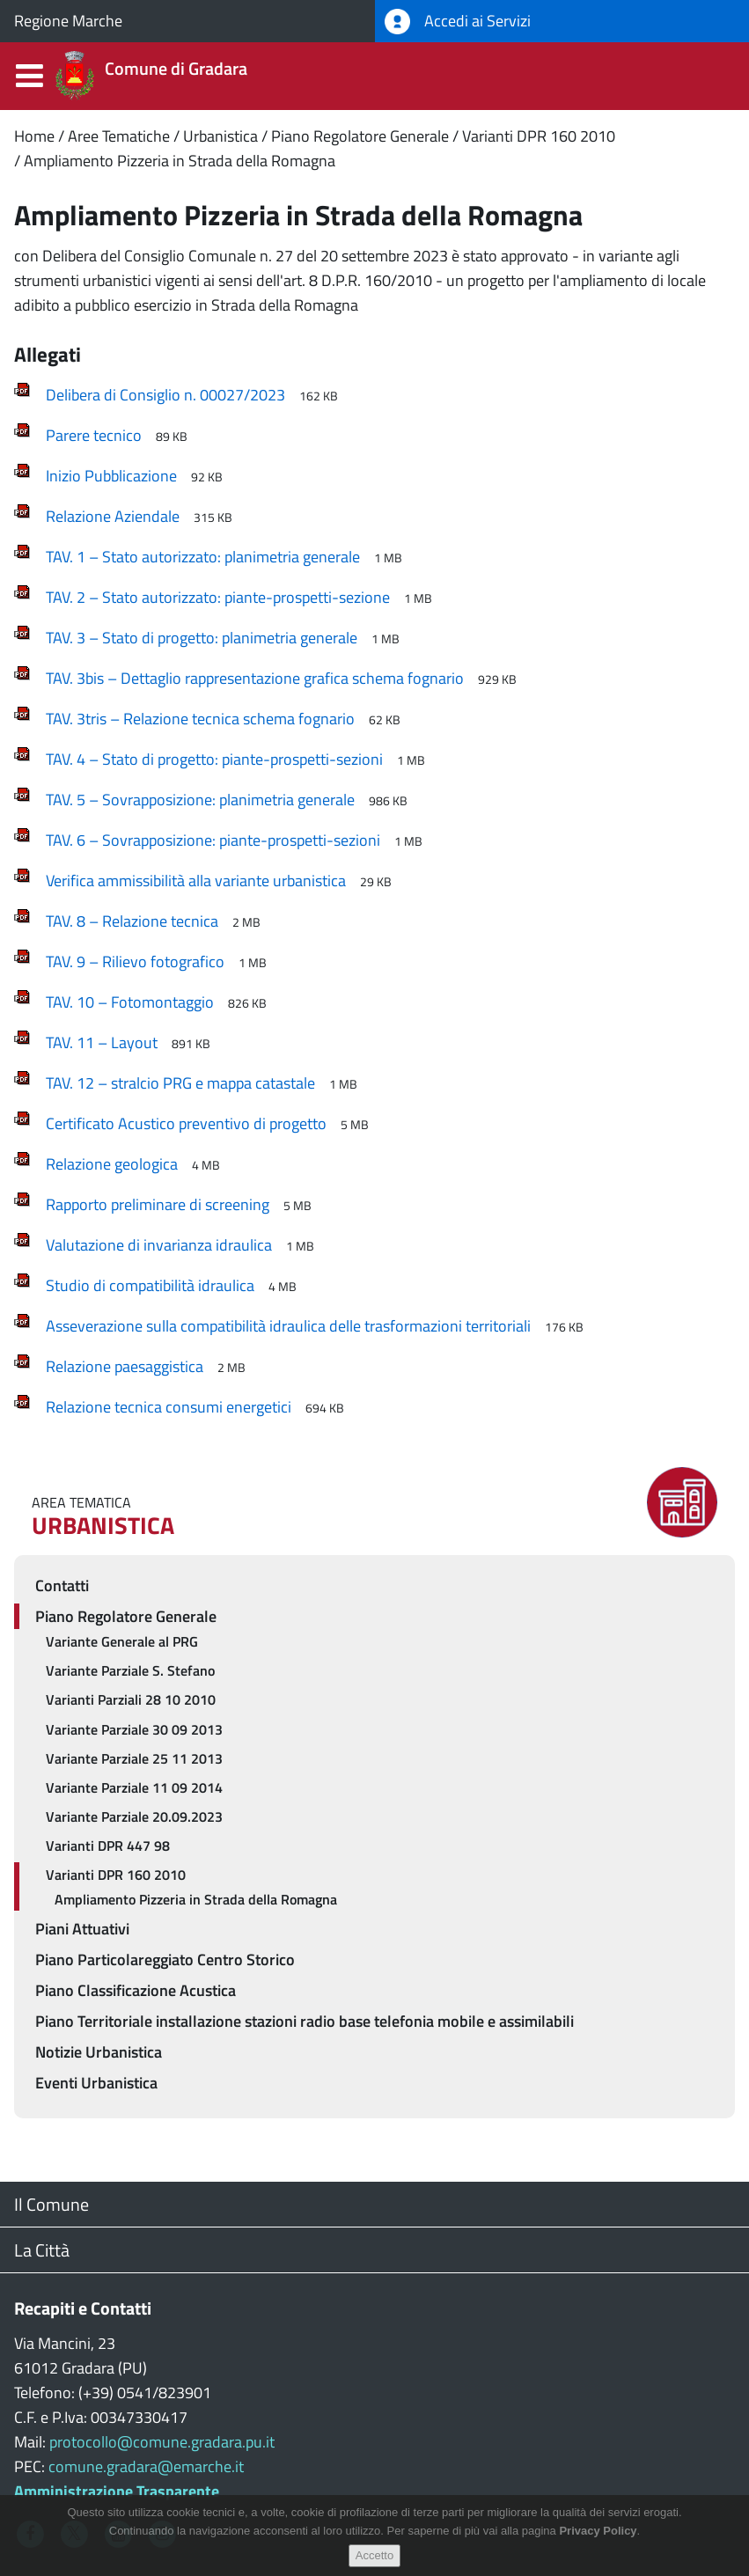 The image size is (749, 2576). I want to click on Piano Territoriale installazione stazioni radio base telefonia mobile e assimilabili, so click(304, 2021).